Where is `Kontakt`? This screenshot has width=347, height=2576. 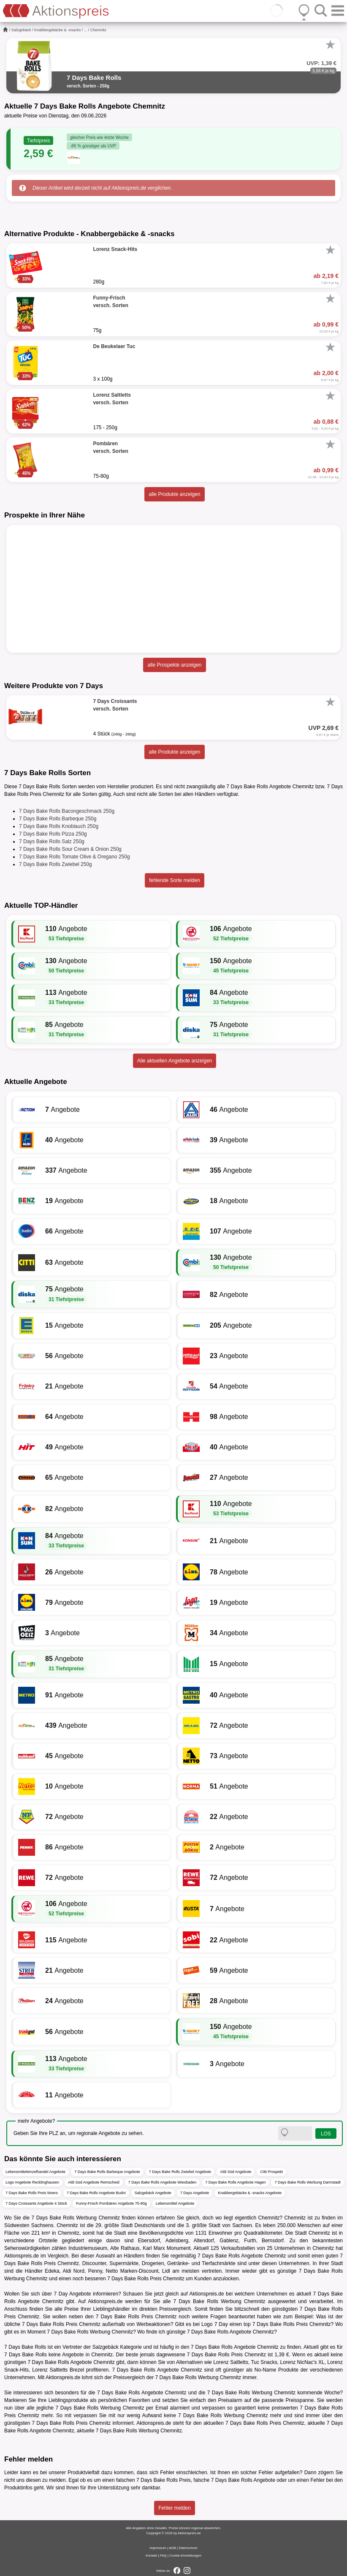
Kontakt is located at coordinates (151, 2555).